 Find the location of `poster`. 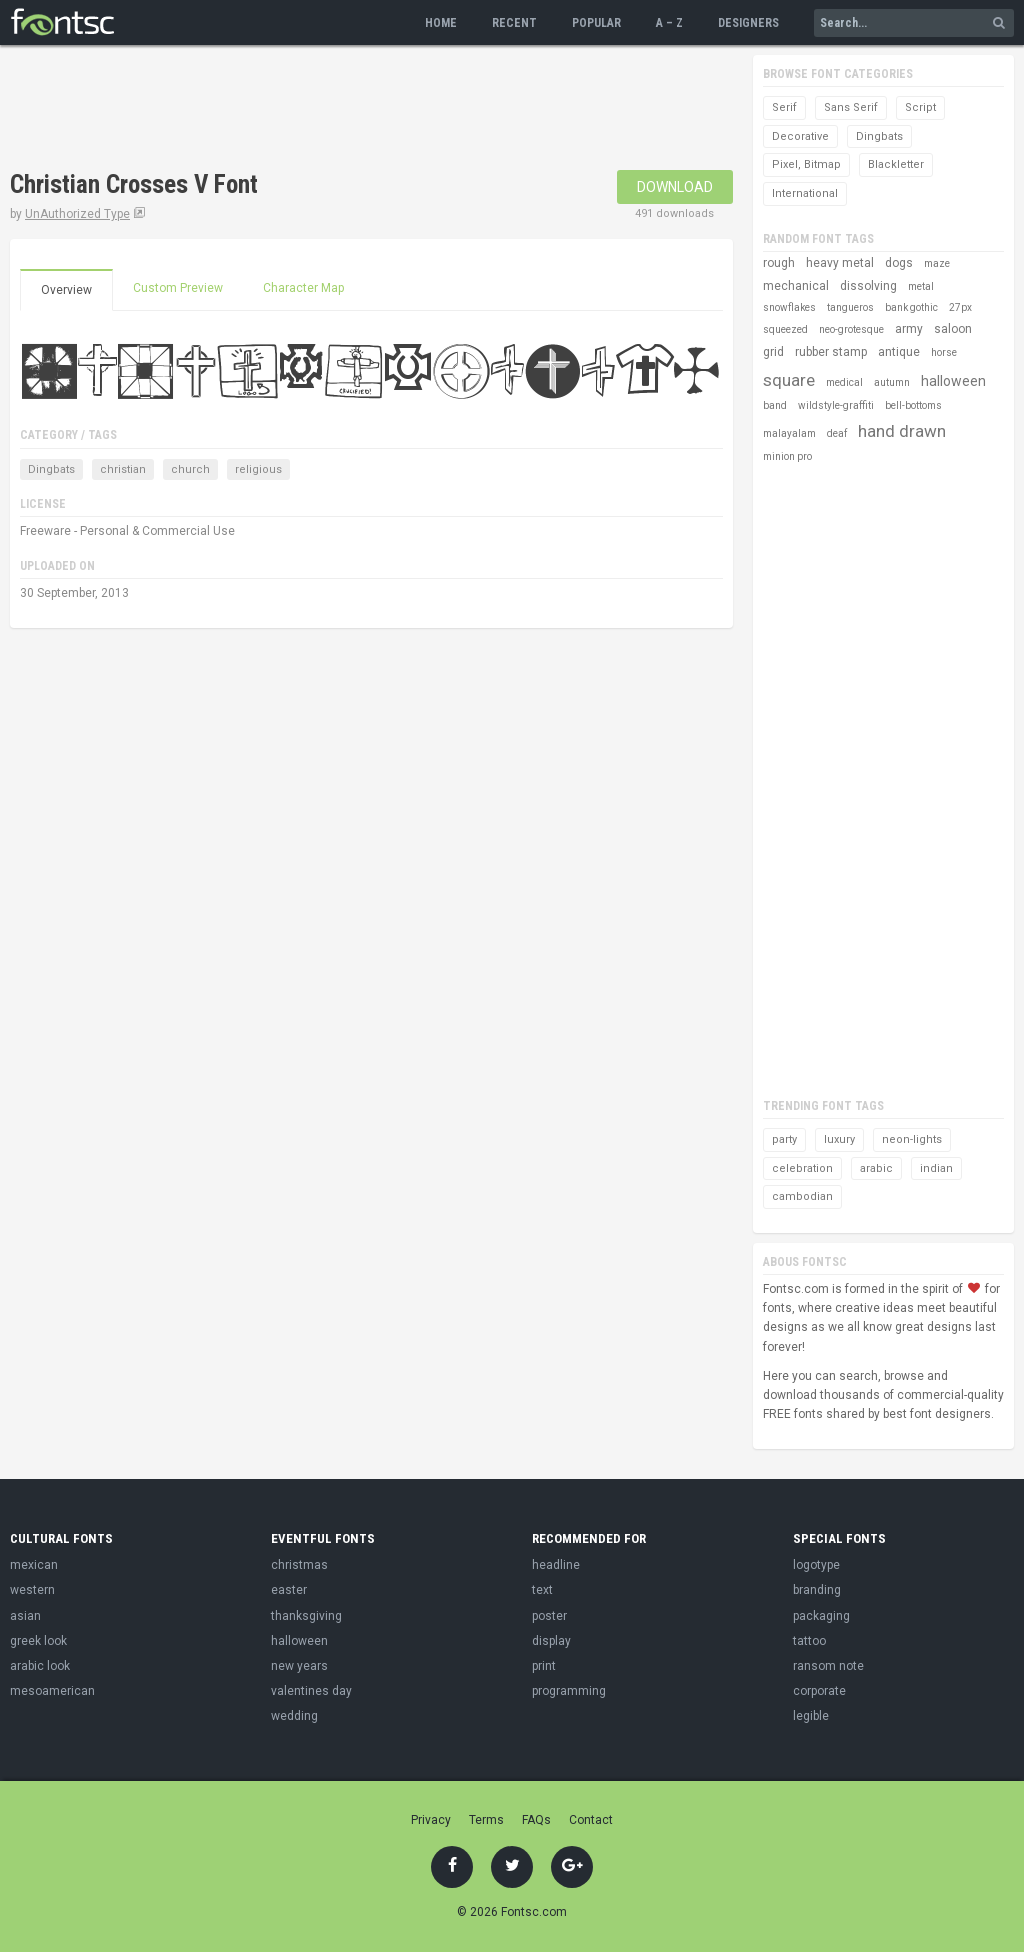

poster is located at coordinates (549, 1616).